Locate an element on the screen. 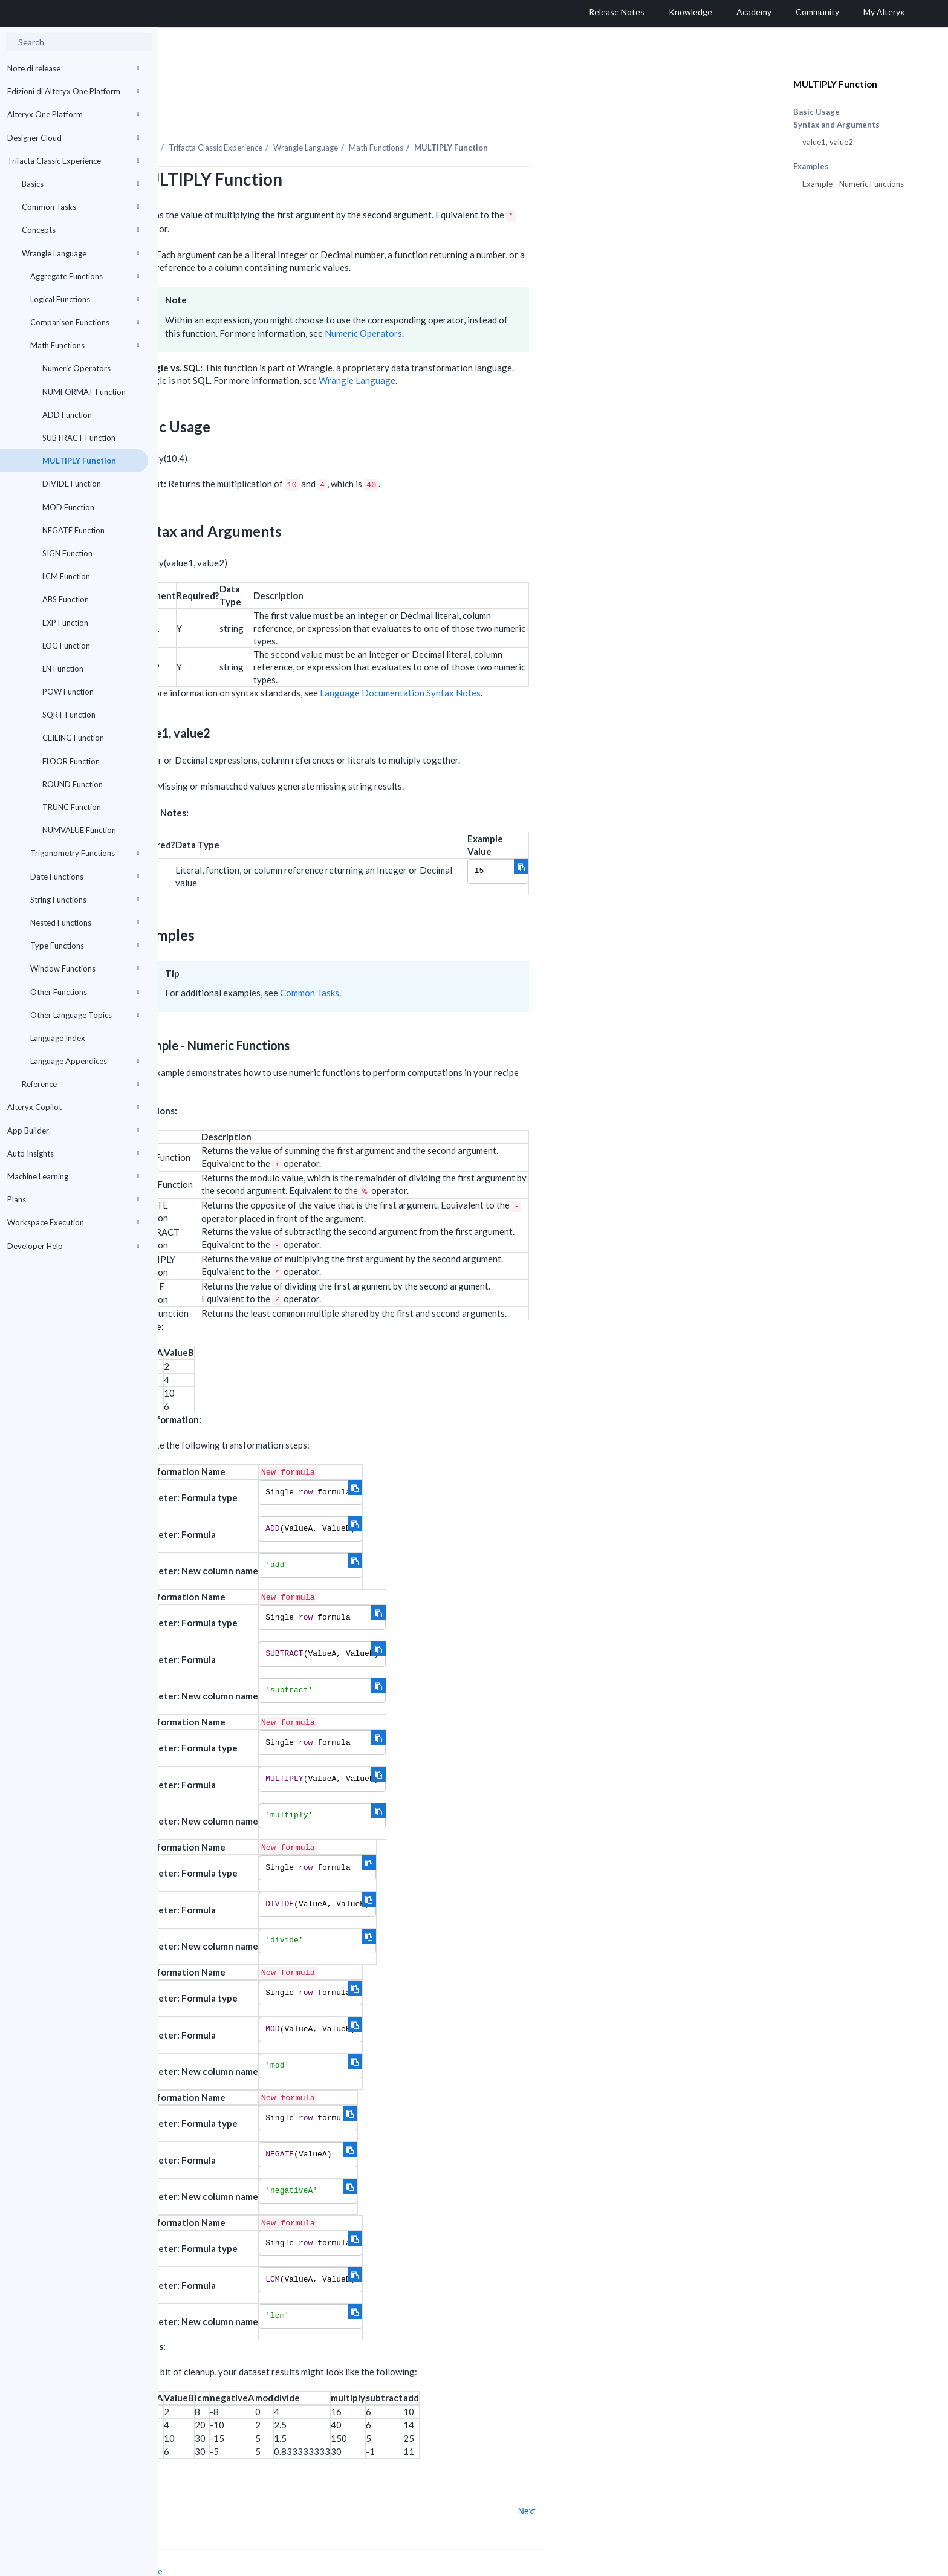 The image size is (948, 2576). English is located at coordinates (647, 2565).